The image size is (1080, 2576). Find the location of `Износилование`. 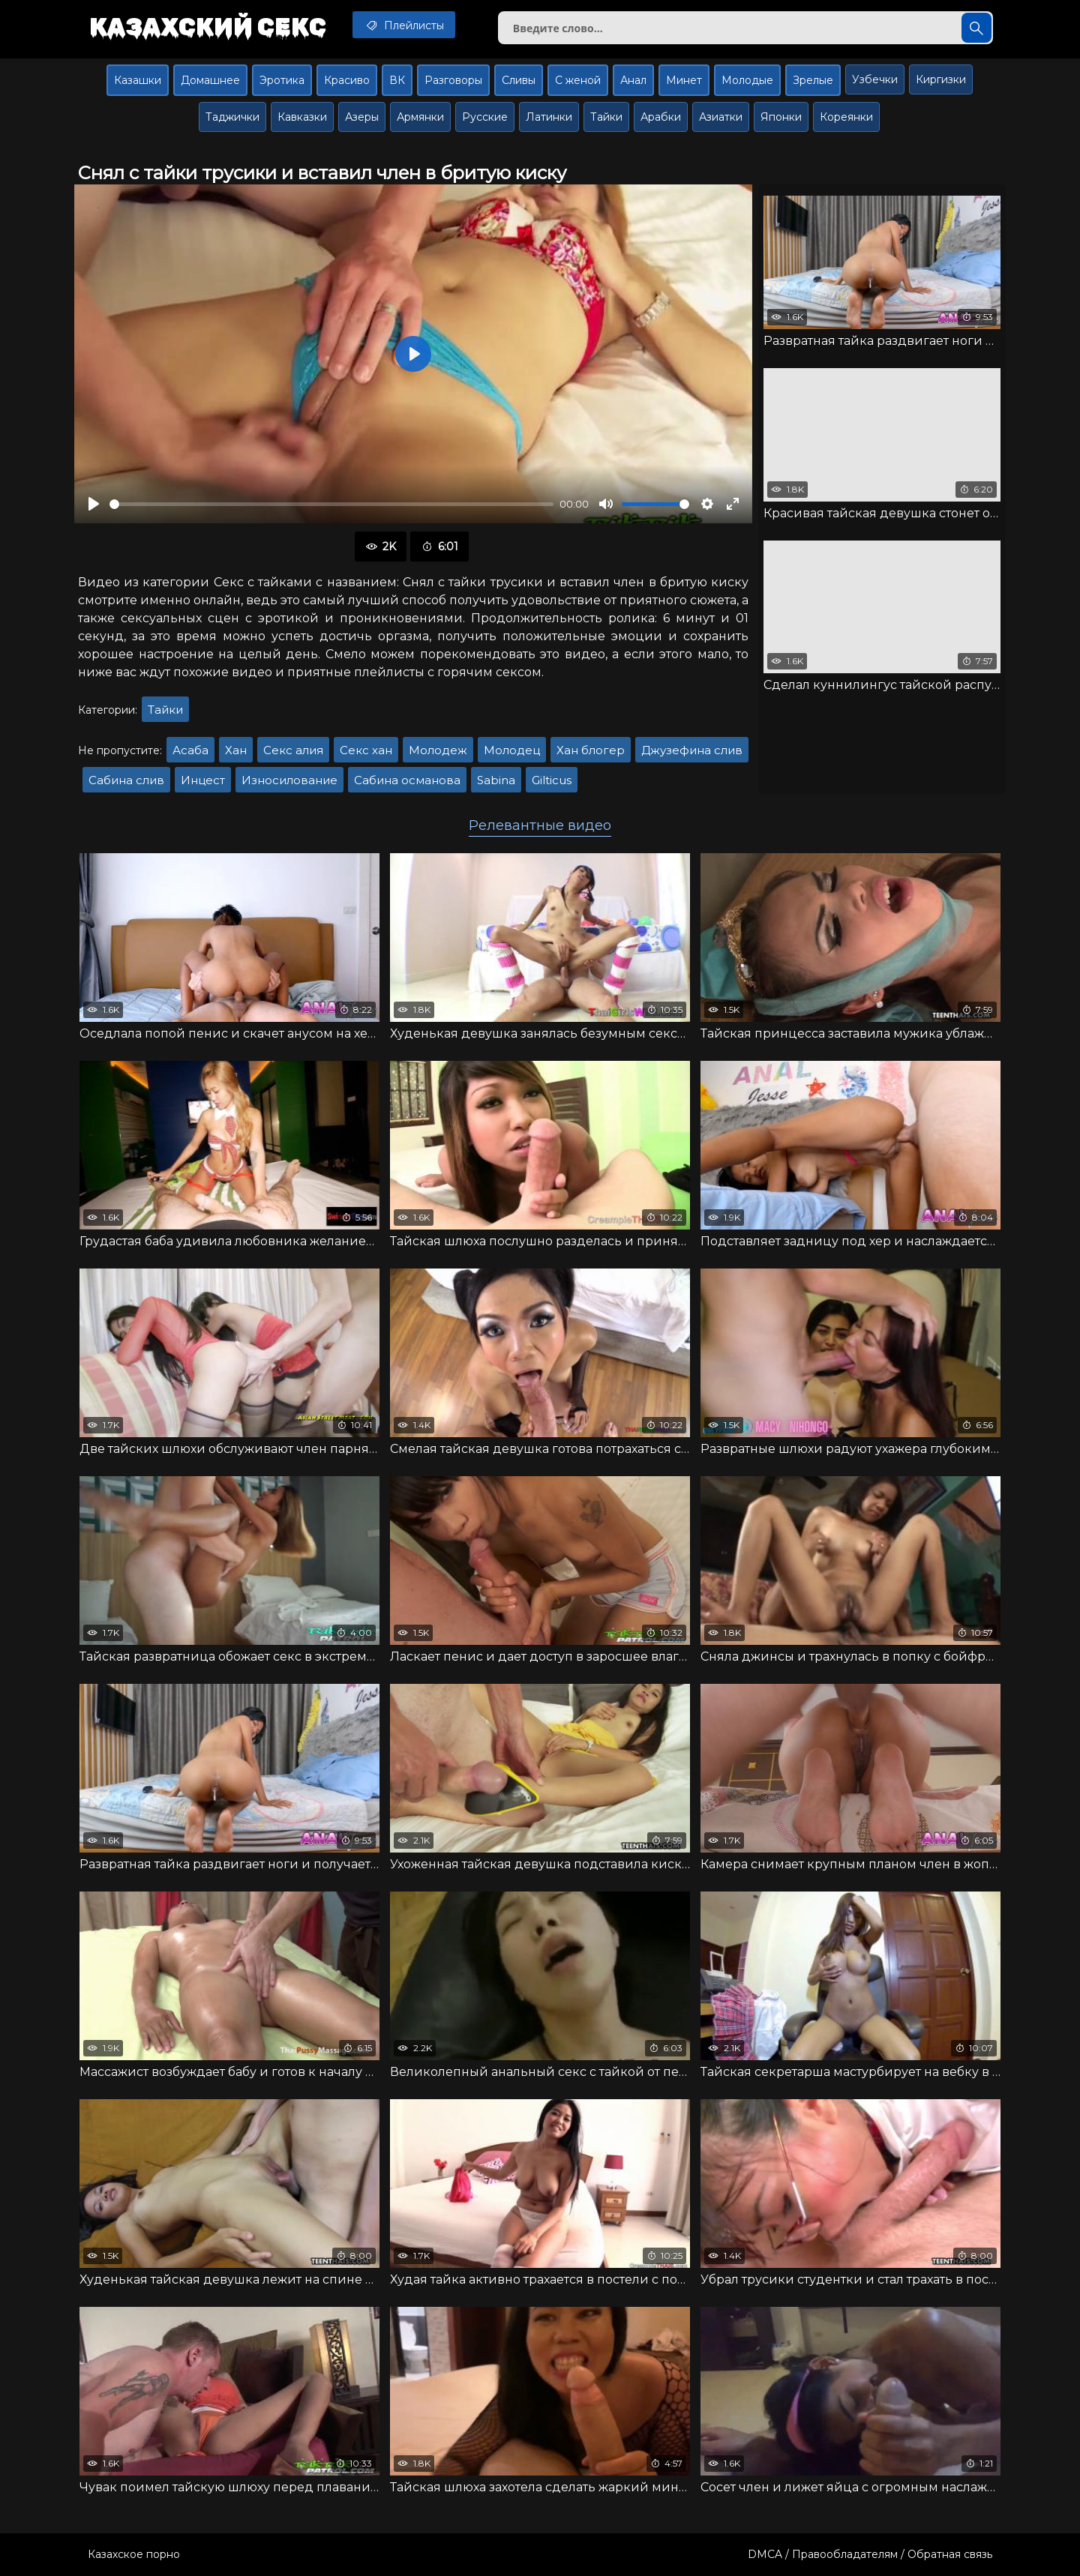

Износилование is located at coordinates (290, 780).